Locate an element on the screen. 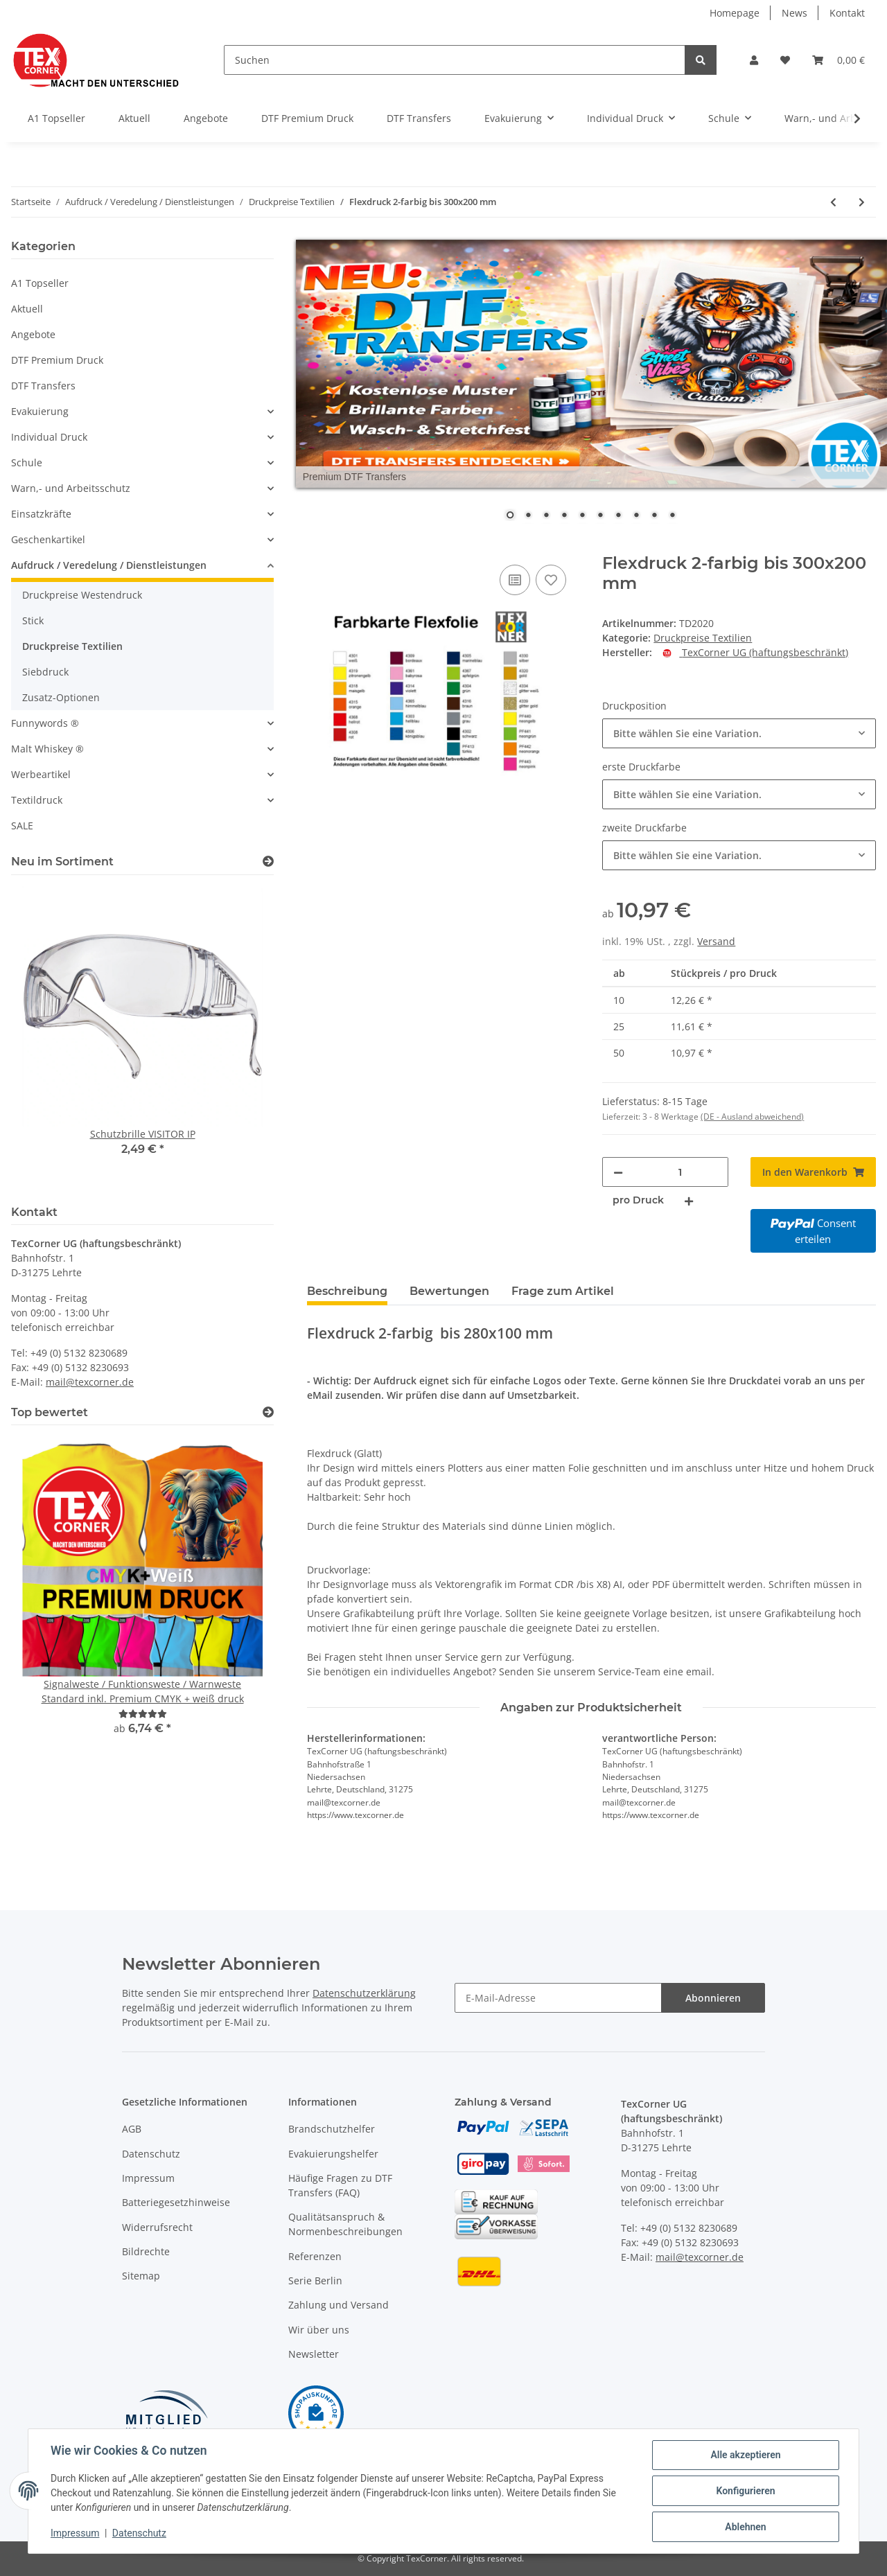 The image size is (887, 2576). Frage zum Artikel [tab] is located at coordinates (562, 1291).